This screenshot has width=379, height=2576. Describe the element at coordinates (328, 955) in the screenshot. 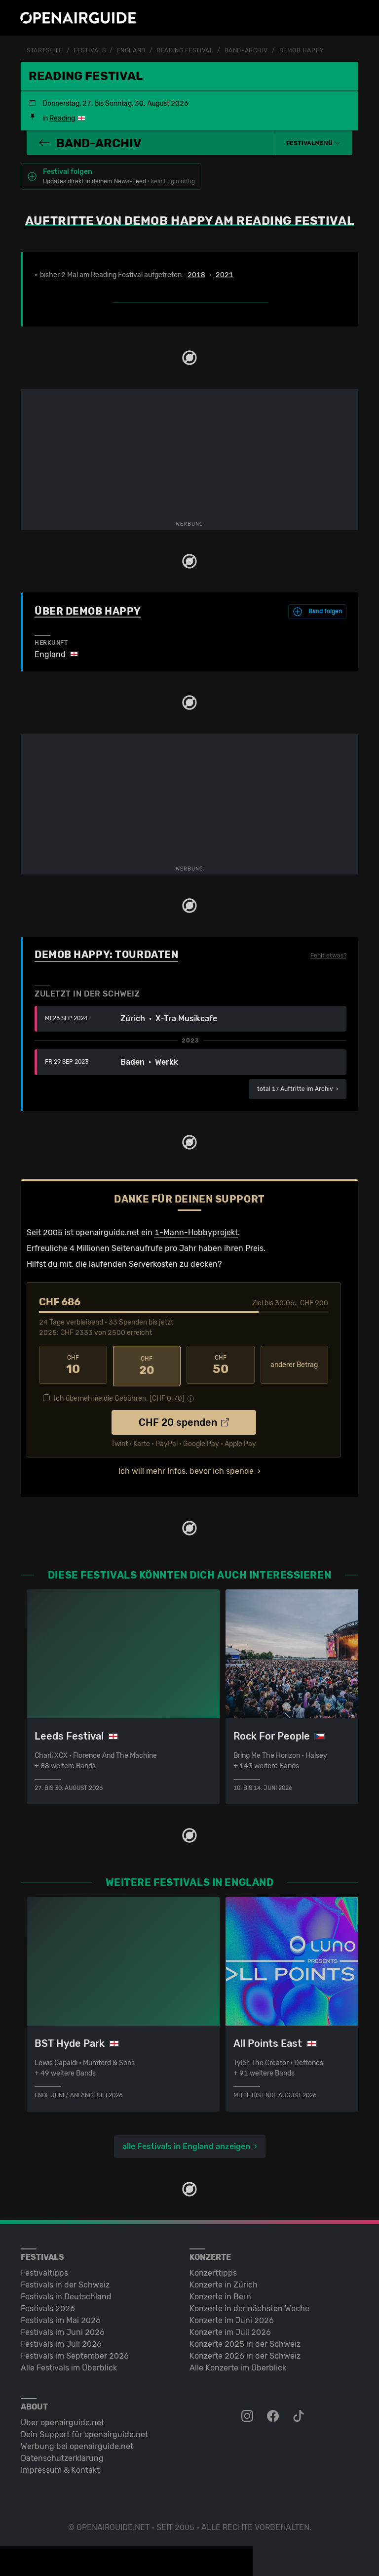

I see `Fehlt etwas?` at that location.